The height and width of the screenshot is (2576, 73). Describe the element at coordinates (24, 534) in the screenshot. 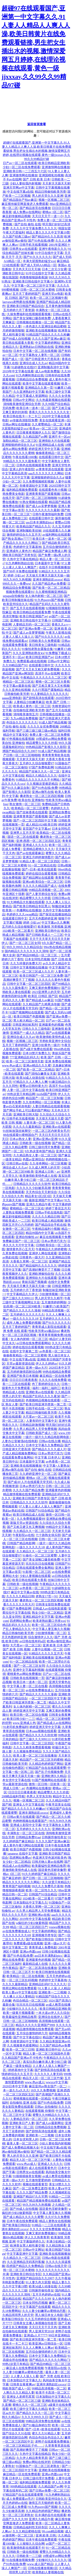

I see `激情婷婷综合久久五月天` at that location.